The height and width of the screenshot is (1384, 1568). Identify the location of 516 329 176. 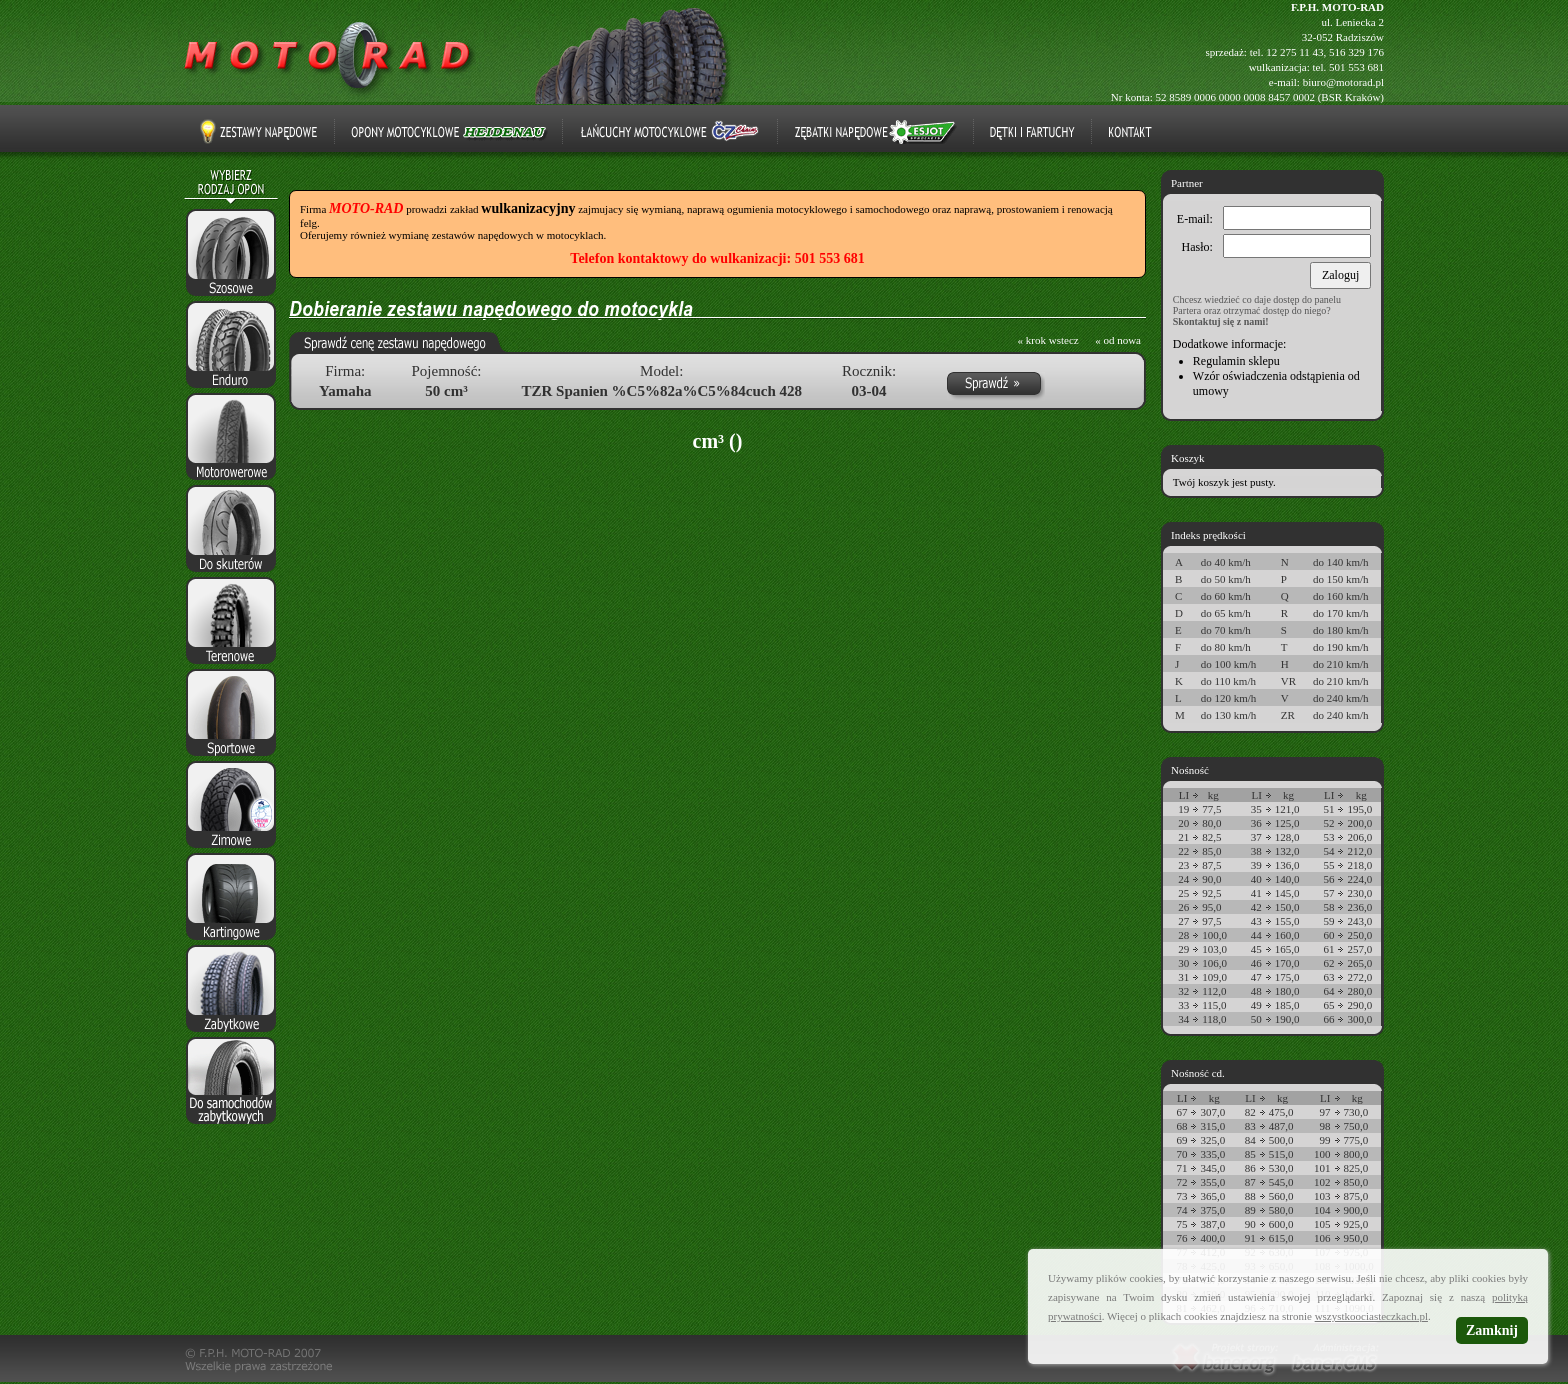
(1356, 52).